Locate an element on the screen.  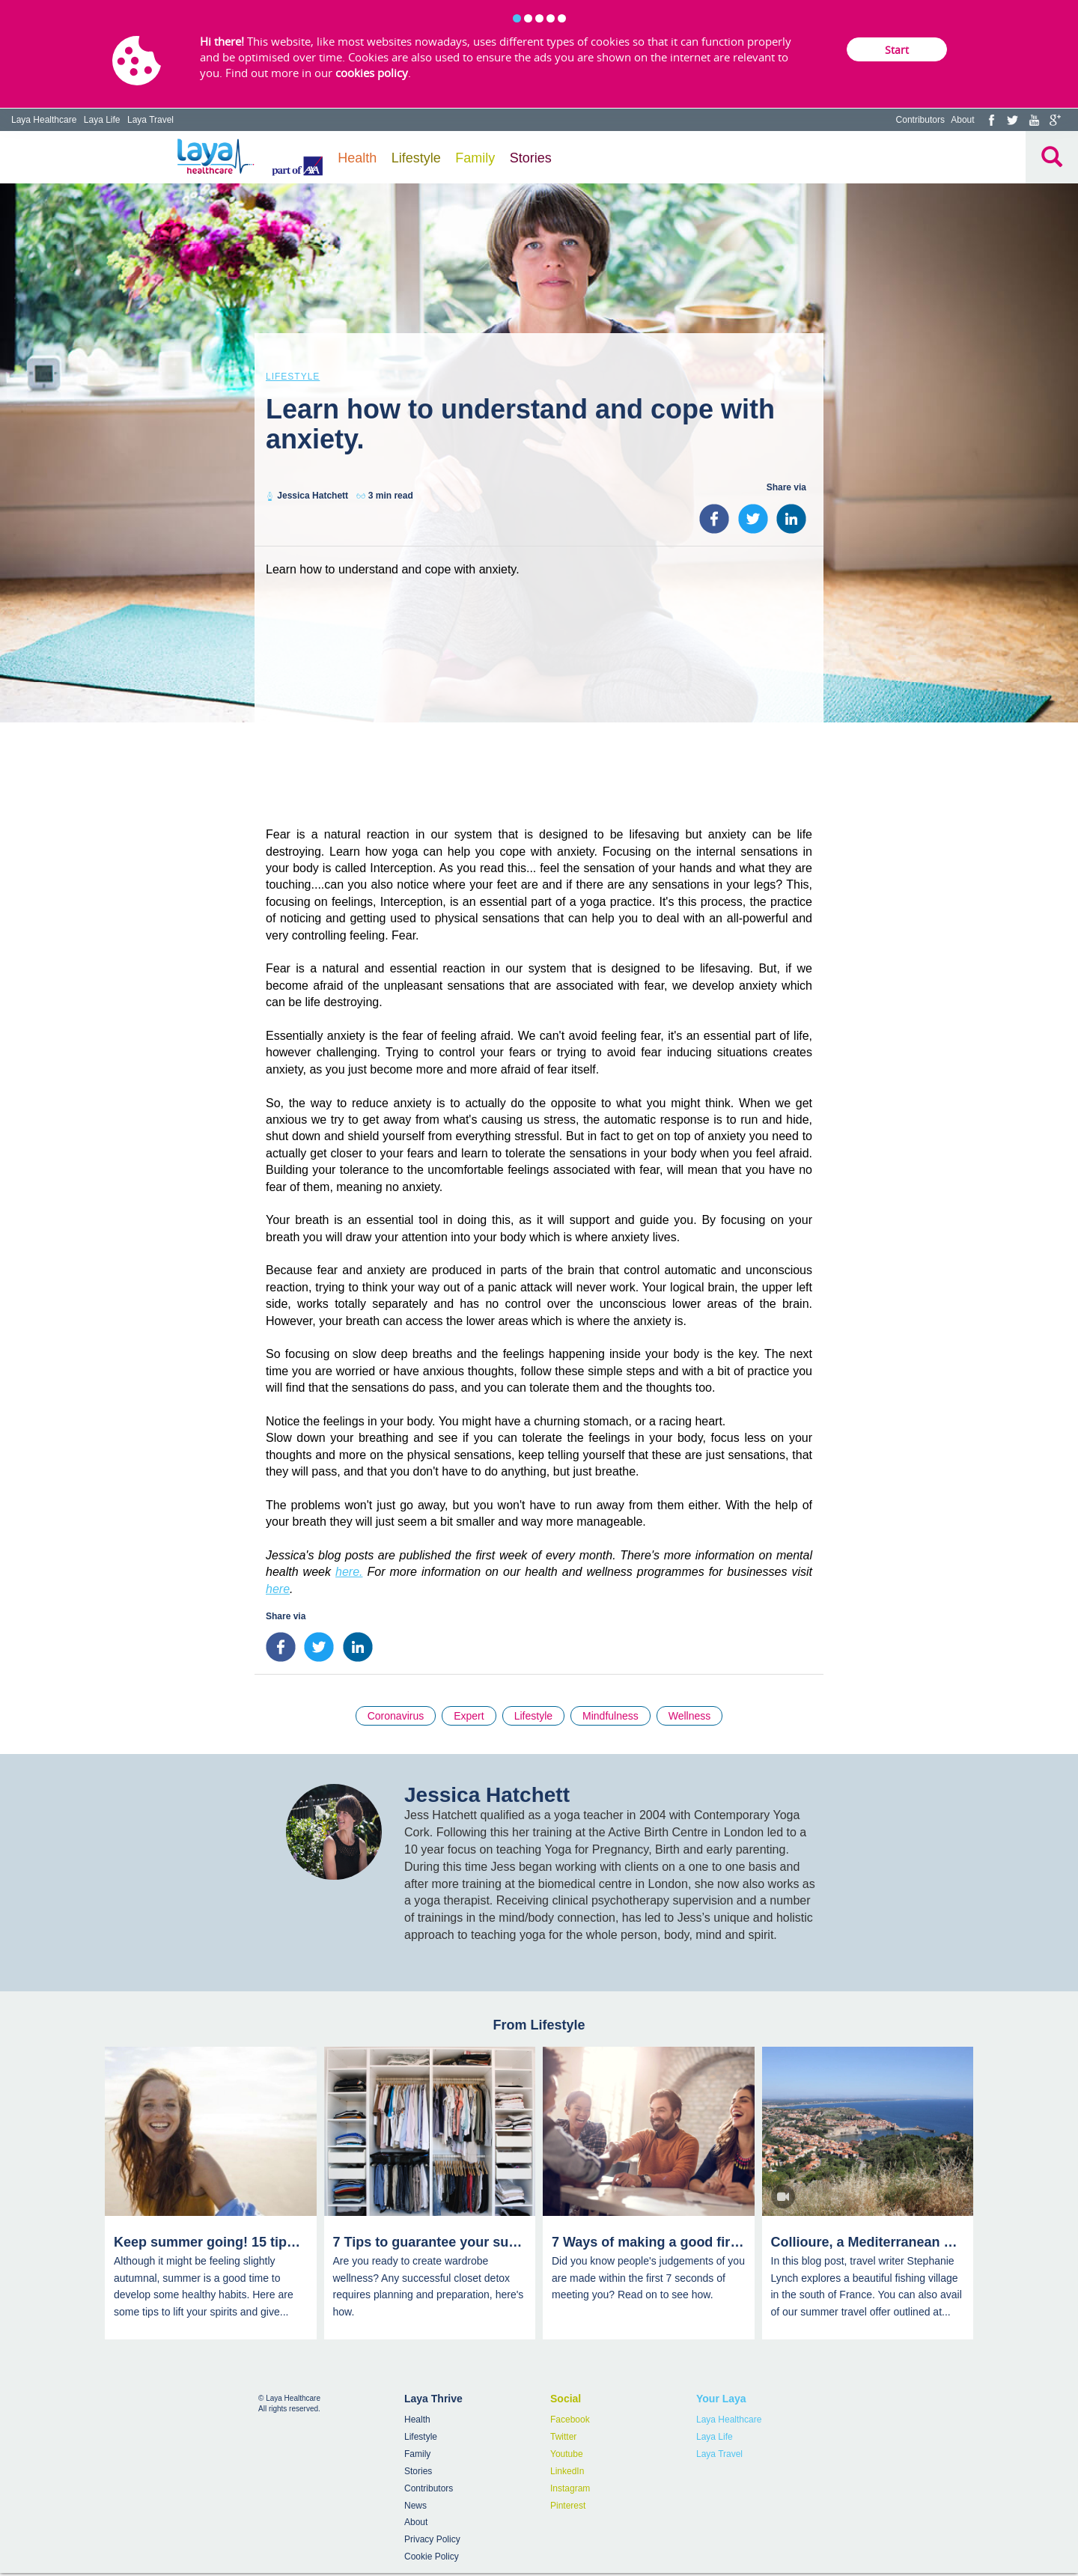
Laya Life is located at coordinates (102, 120).